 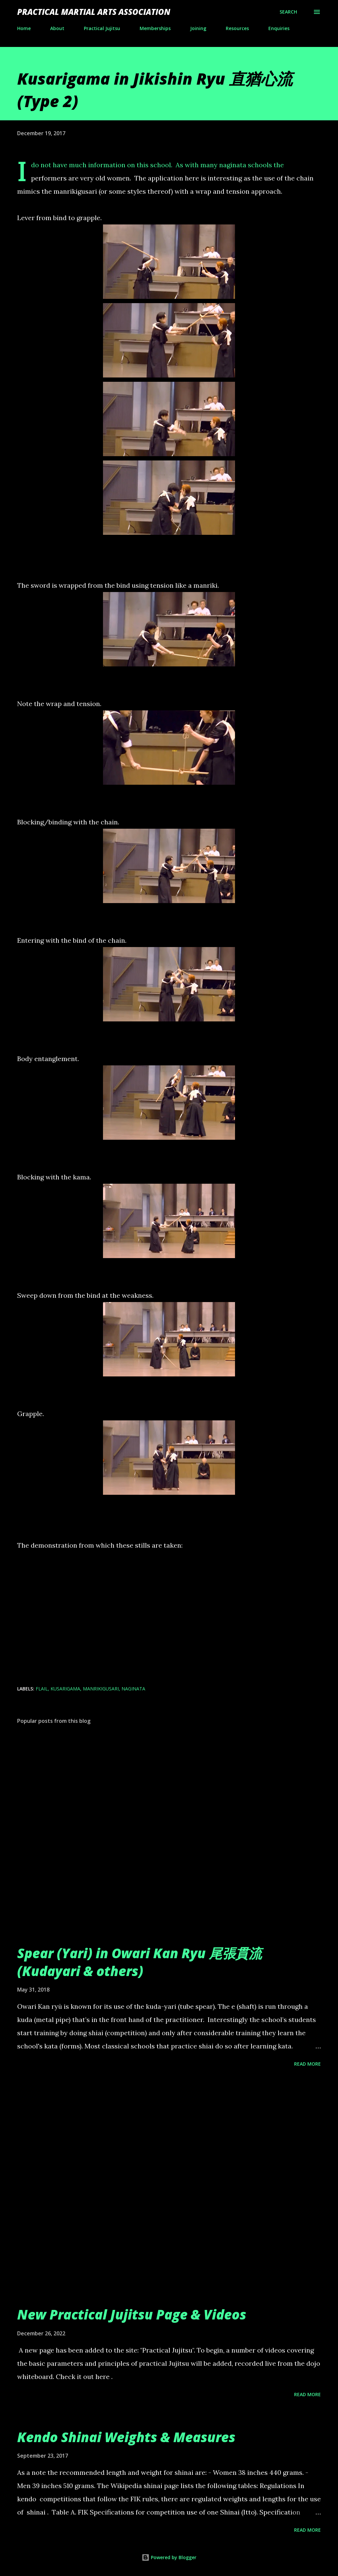 What do you see at coordinates (131, 2314) in the screenshot?
I see `New Practical Jujitsu Page & Videos` at bounding box center [131, 2314].